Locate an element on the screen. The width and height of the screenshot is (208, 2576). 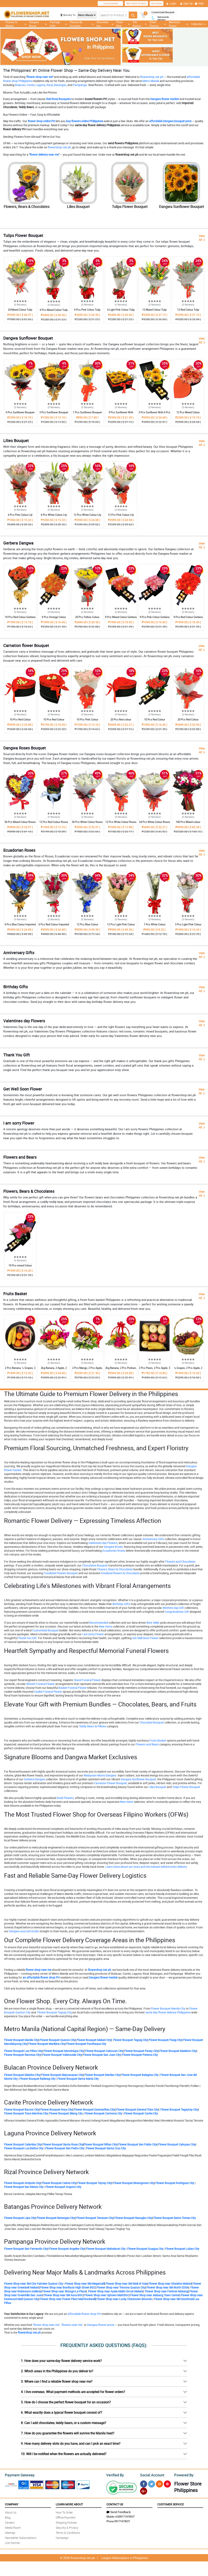
6 Pcs White Colour Lily Bouquet is located at coordinates (54, 516).